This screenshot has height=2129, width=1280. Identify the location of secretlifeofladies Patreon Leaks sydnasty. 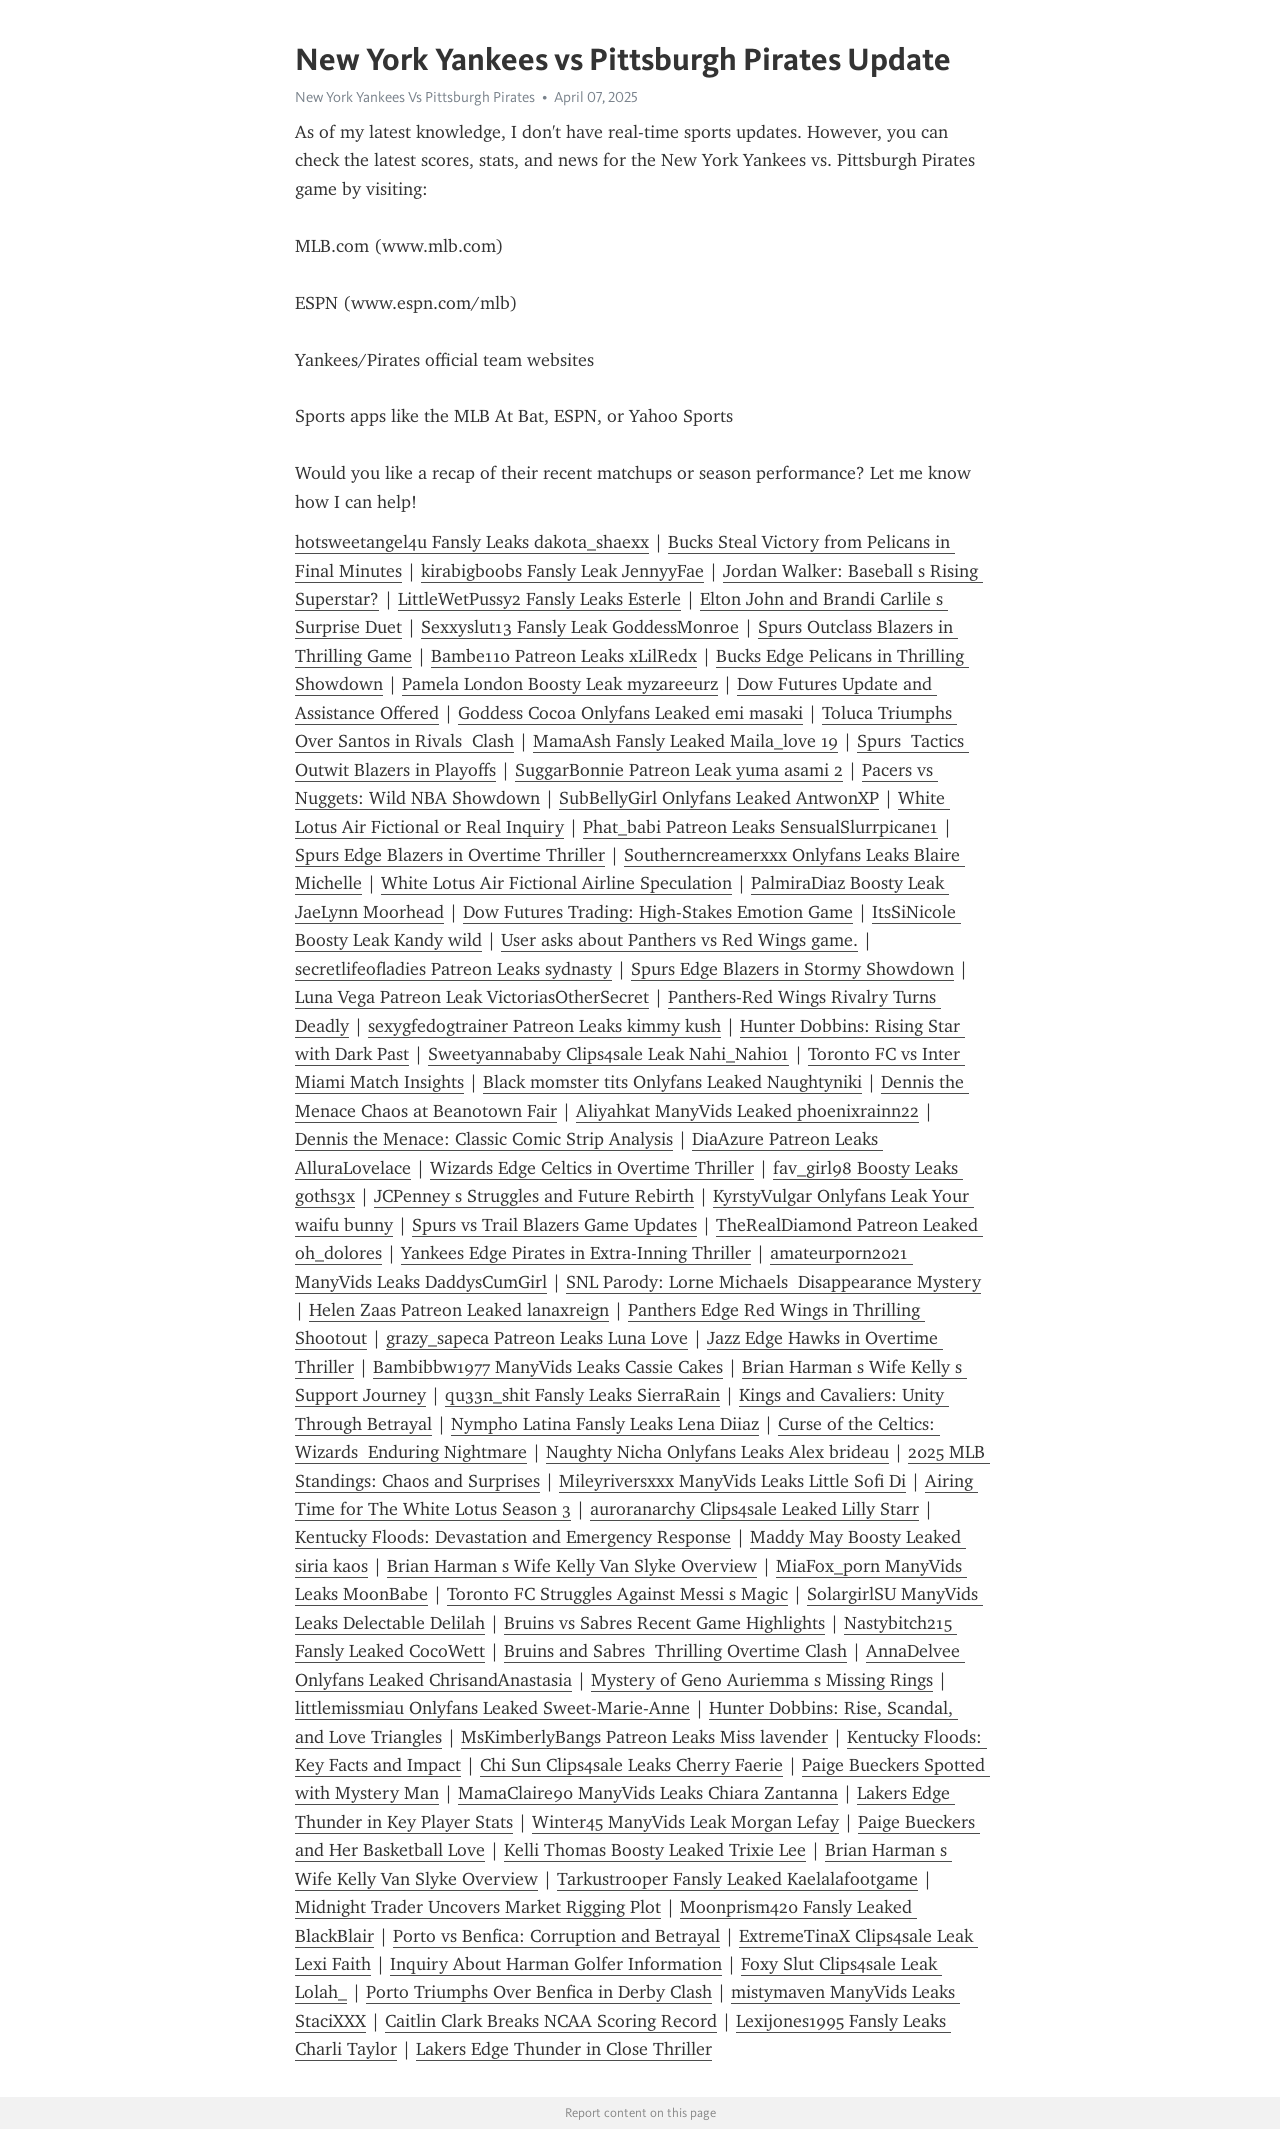
(453, 969).